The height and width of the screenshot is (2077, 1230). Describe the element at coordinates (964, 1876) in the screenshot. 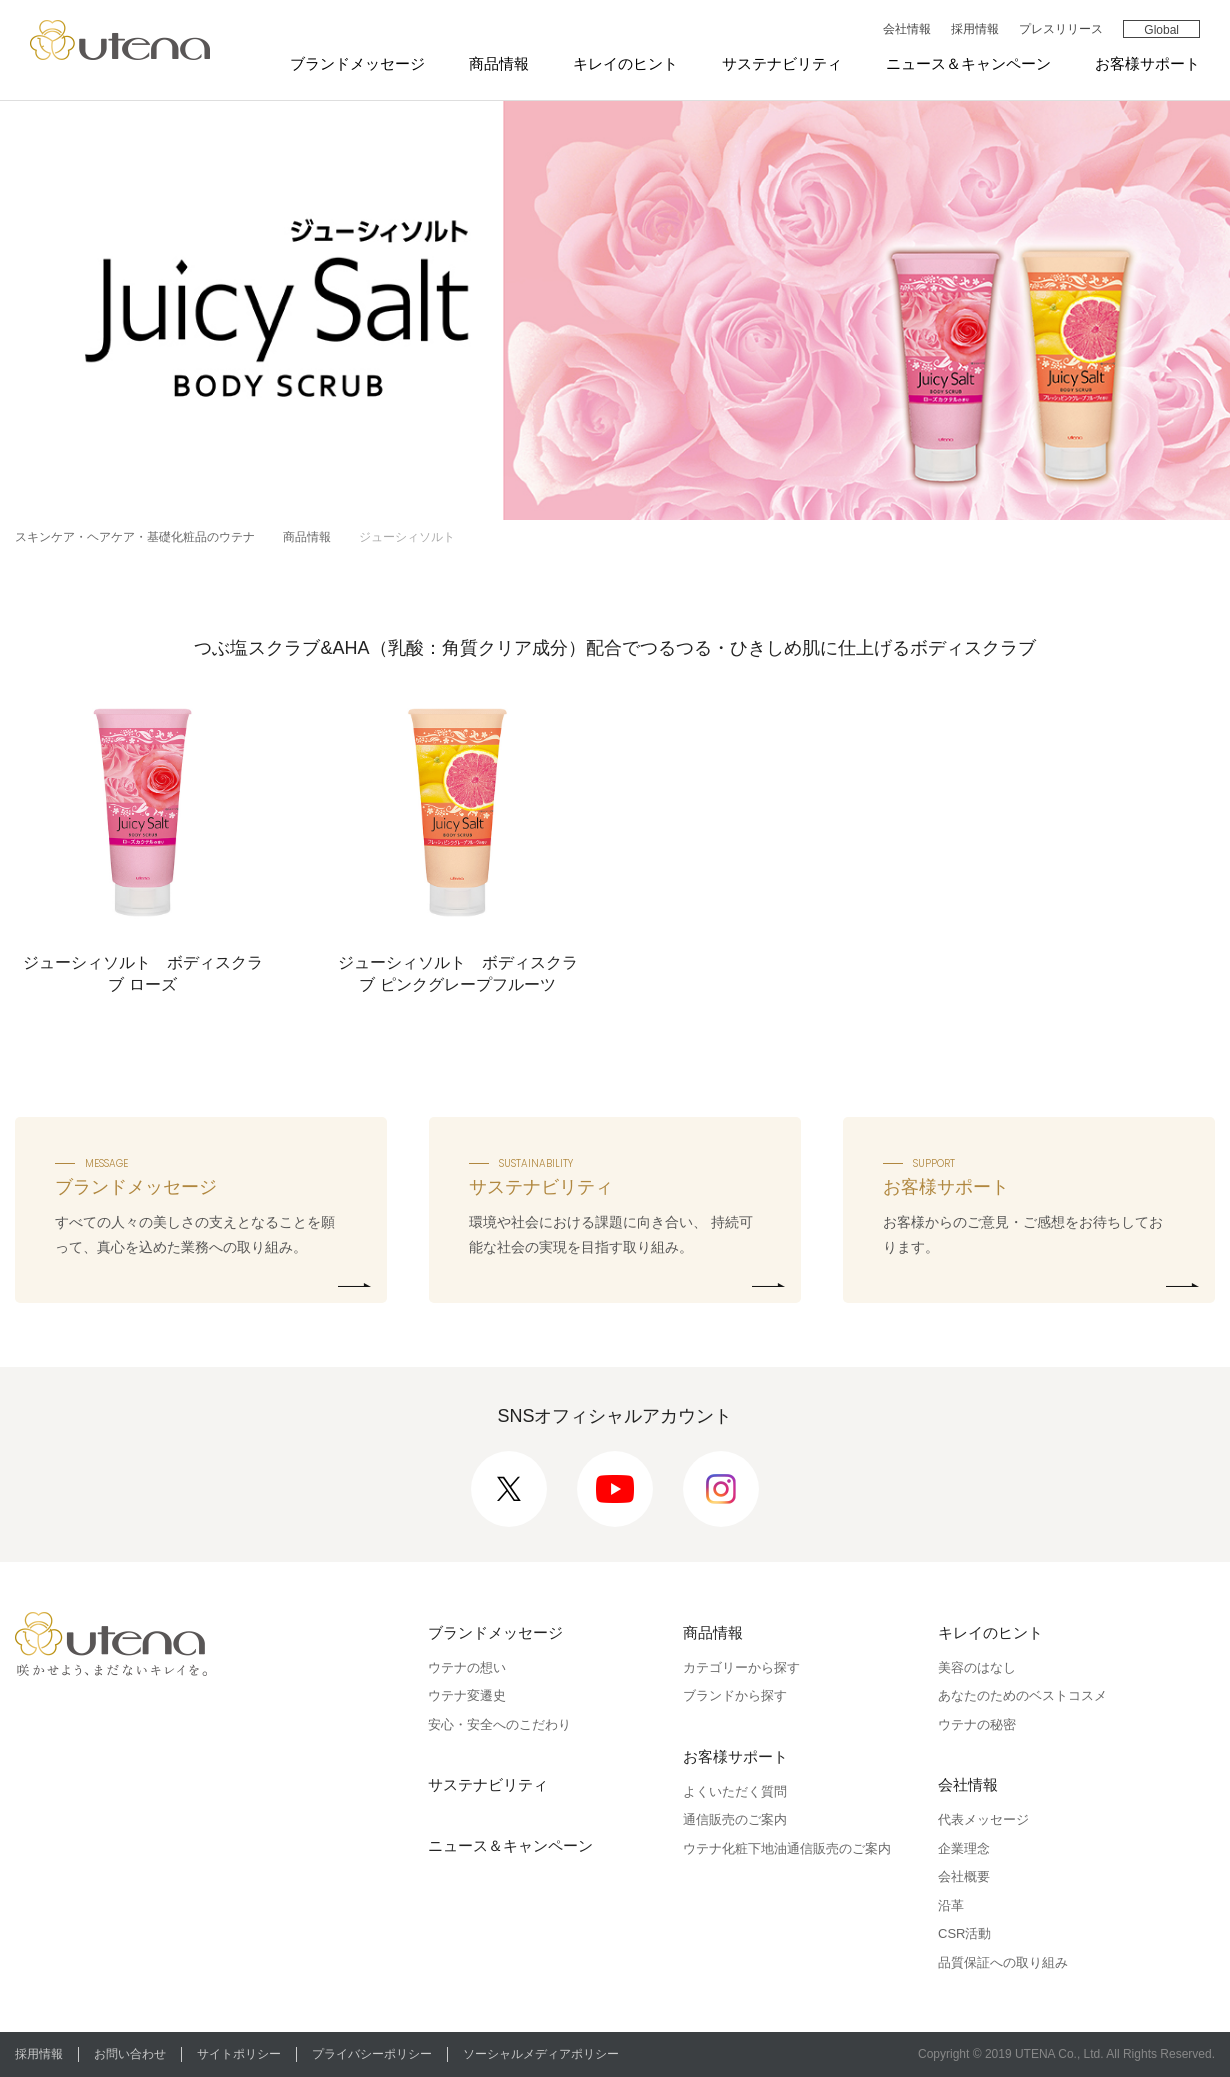

I see `会社概要` at that location.